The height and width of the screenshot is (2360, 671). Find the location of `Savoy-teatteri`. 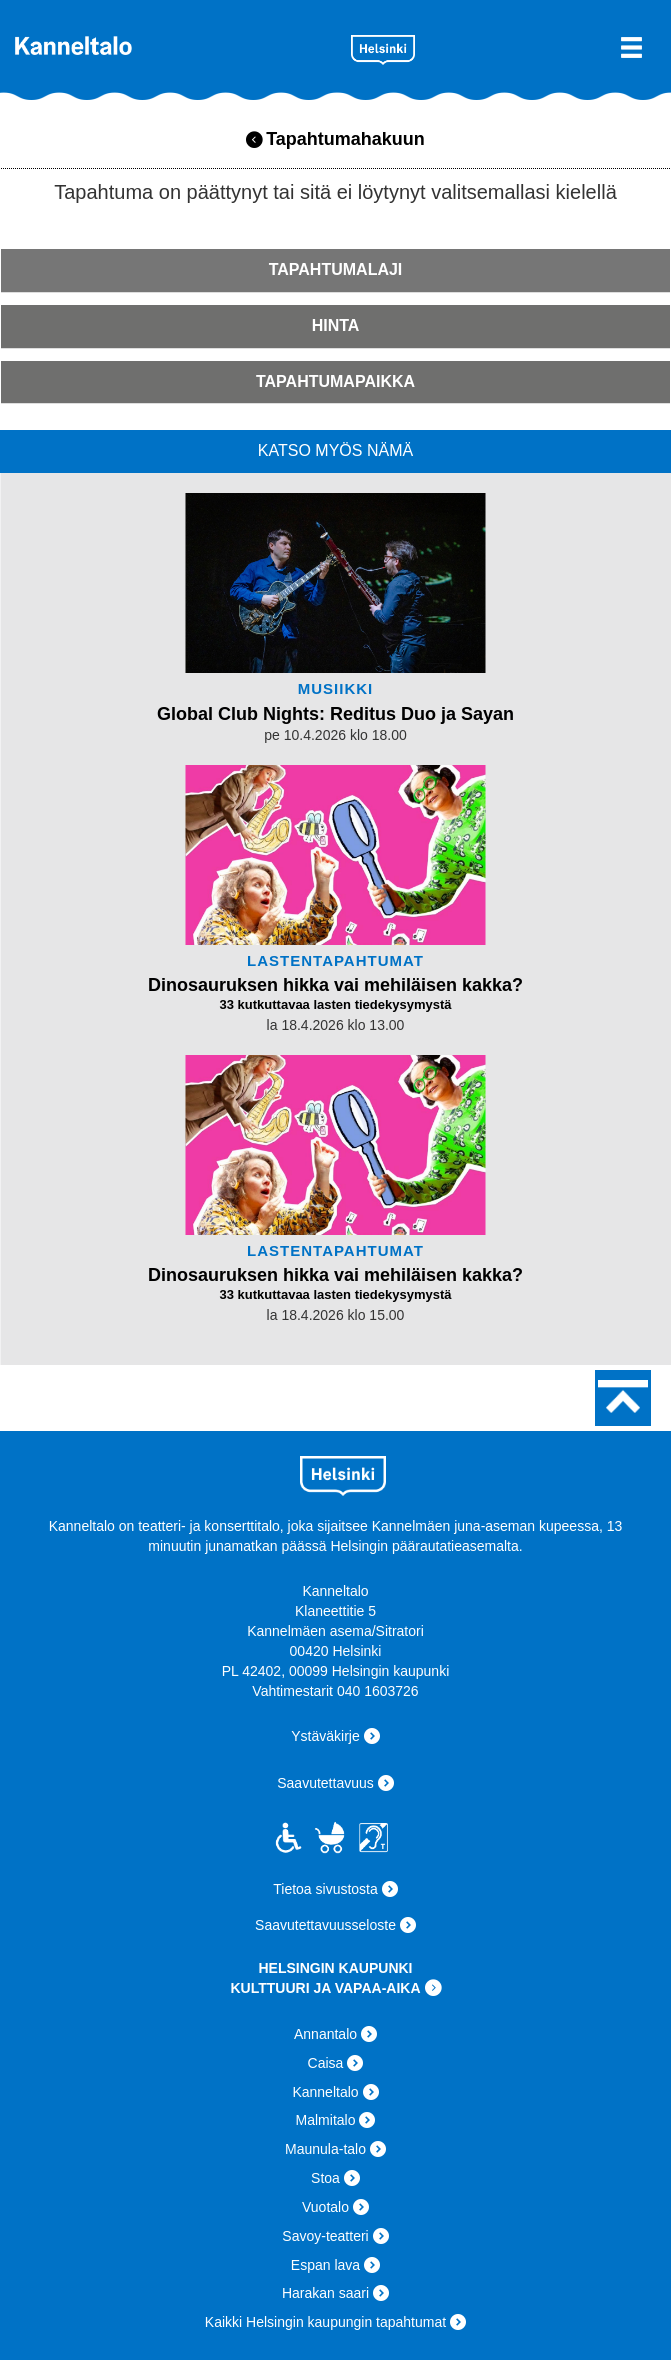

Savoy-teatteri is located at coordinates (325, 2236).